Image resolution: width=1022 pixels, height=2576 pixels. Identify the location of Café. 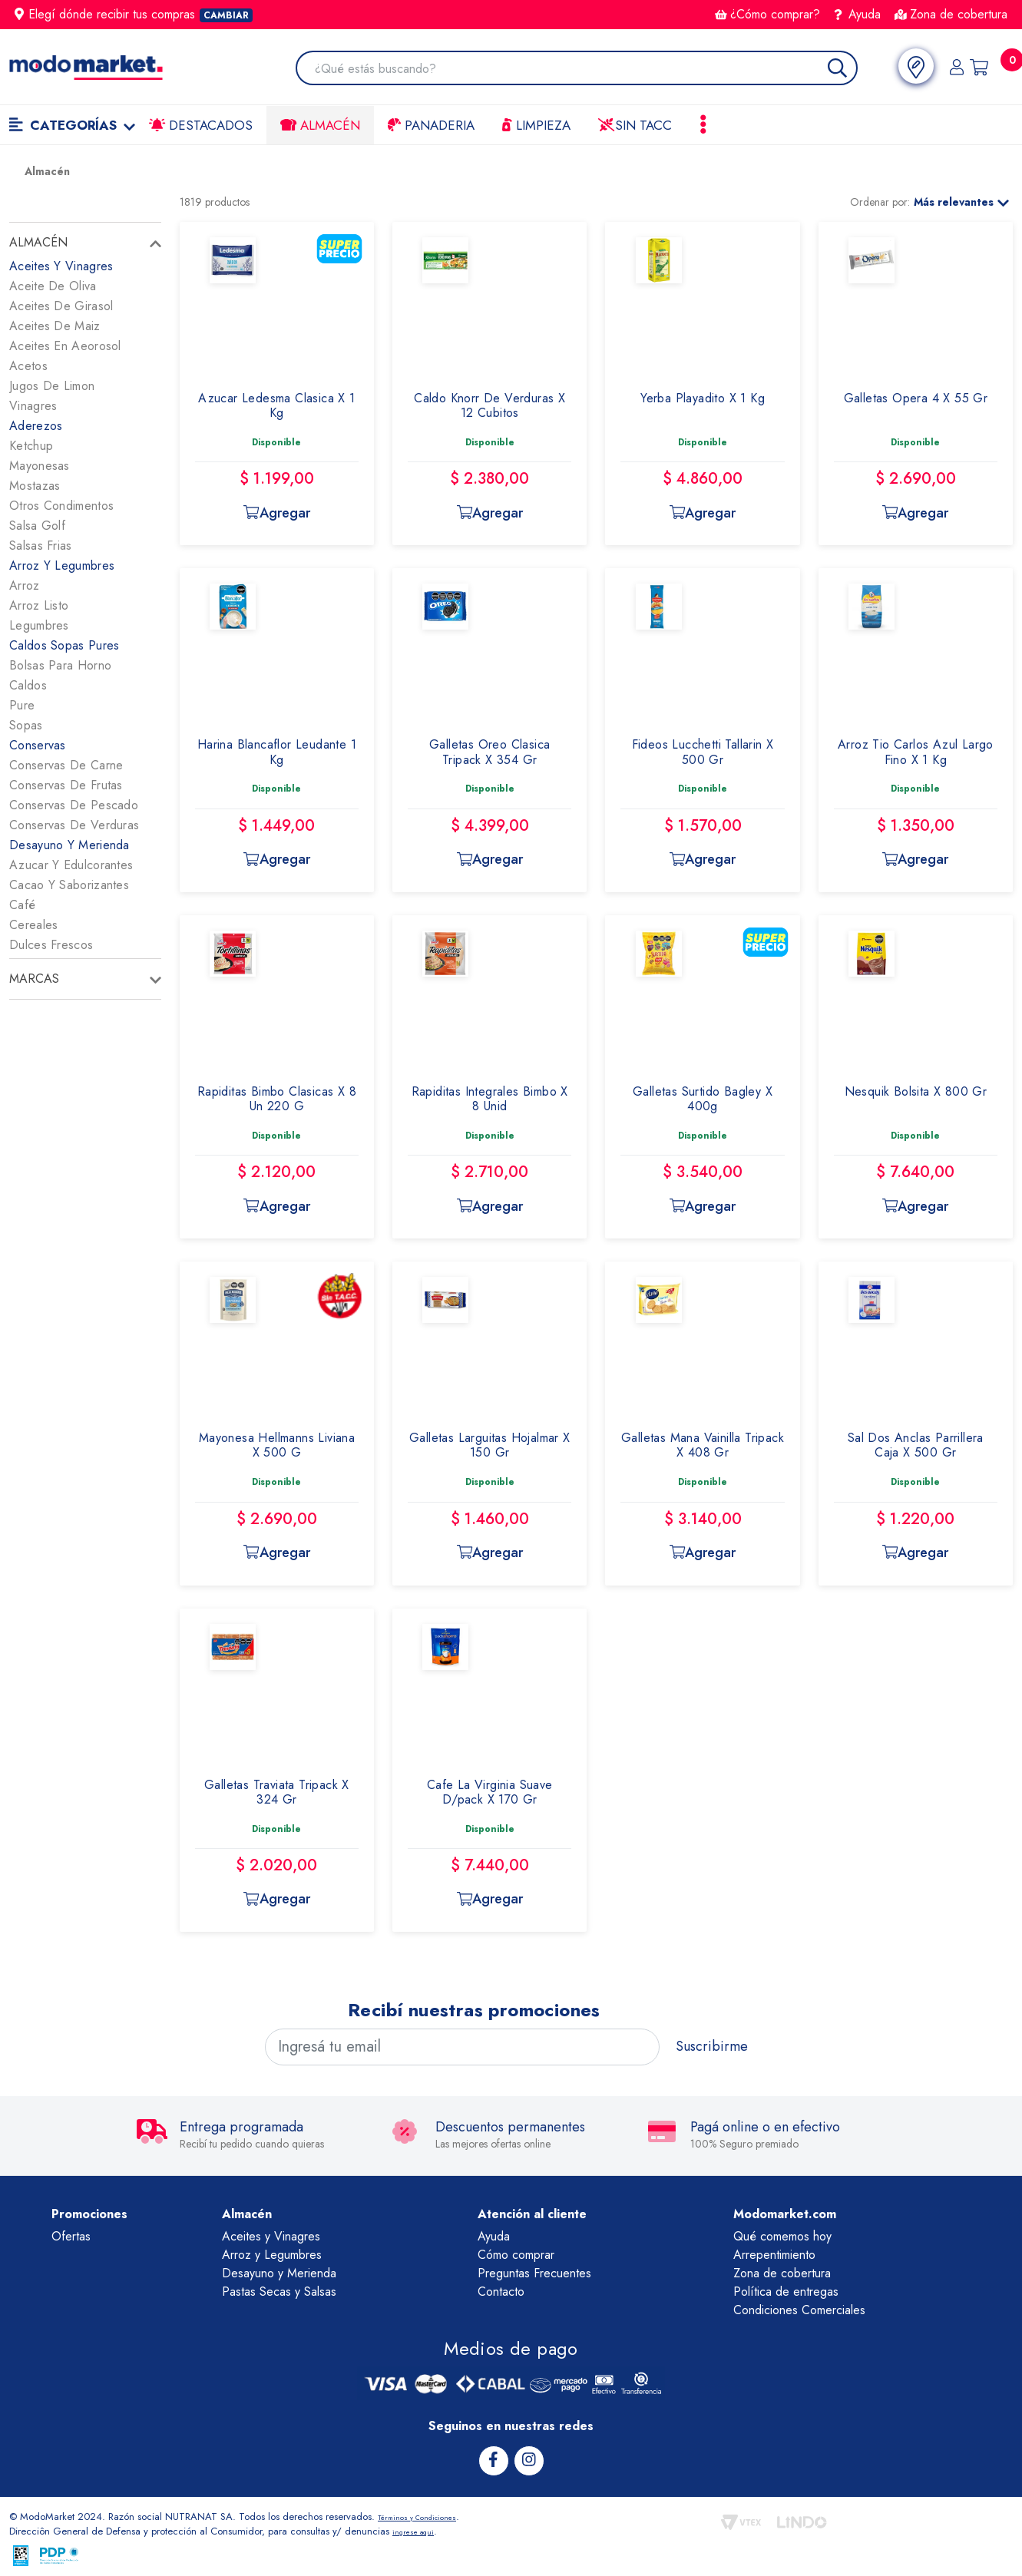
(22, 905).